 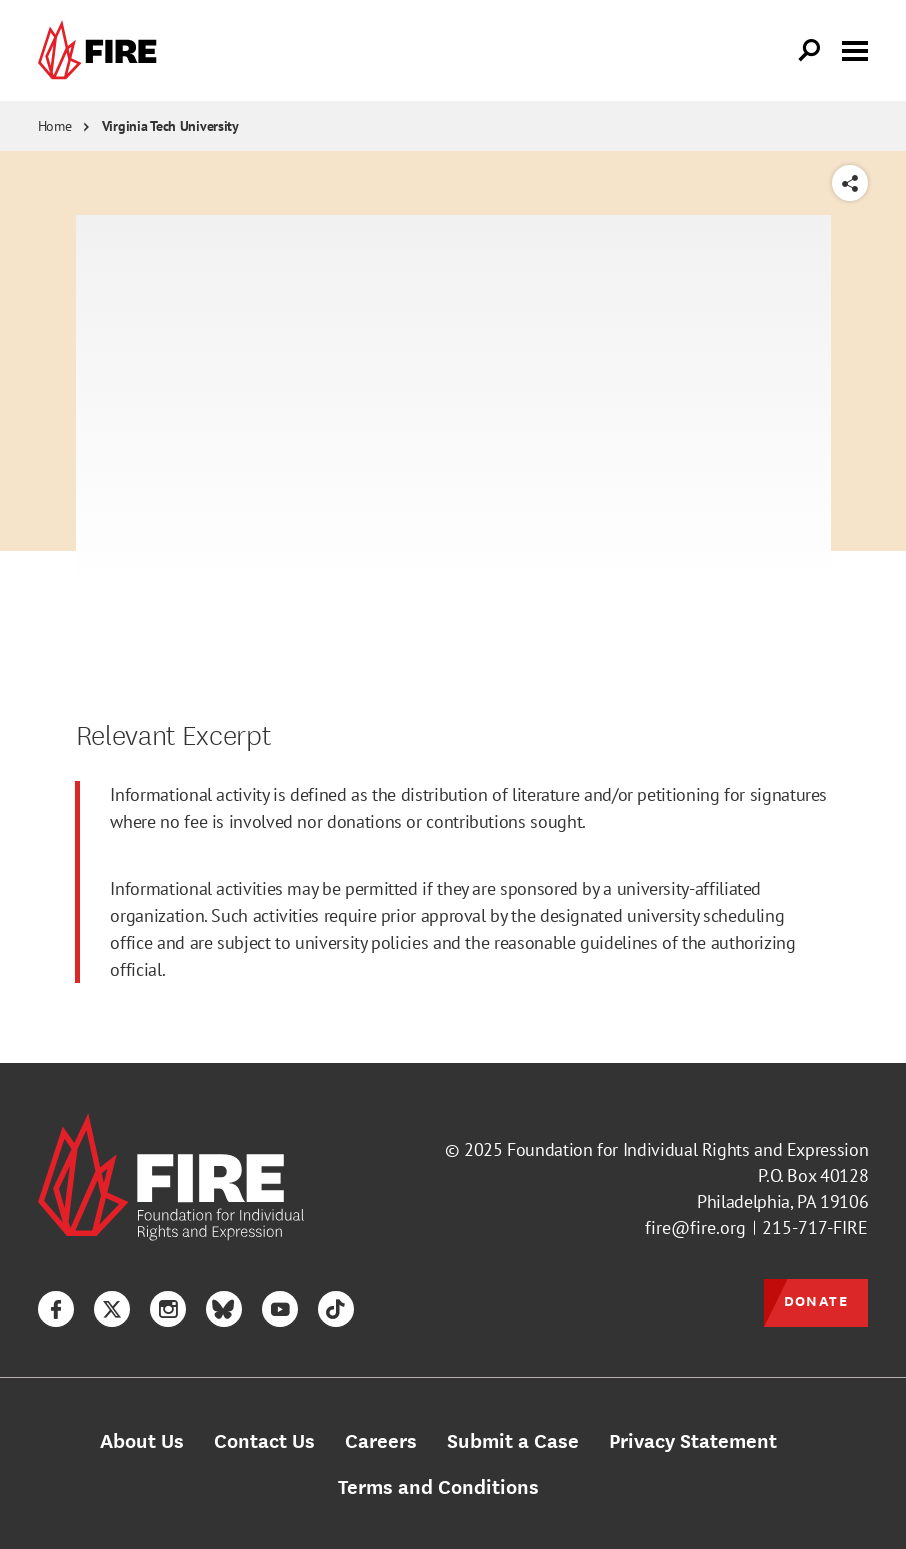 I want to click on [Open Search], so click(x=810, y=51).